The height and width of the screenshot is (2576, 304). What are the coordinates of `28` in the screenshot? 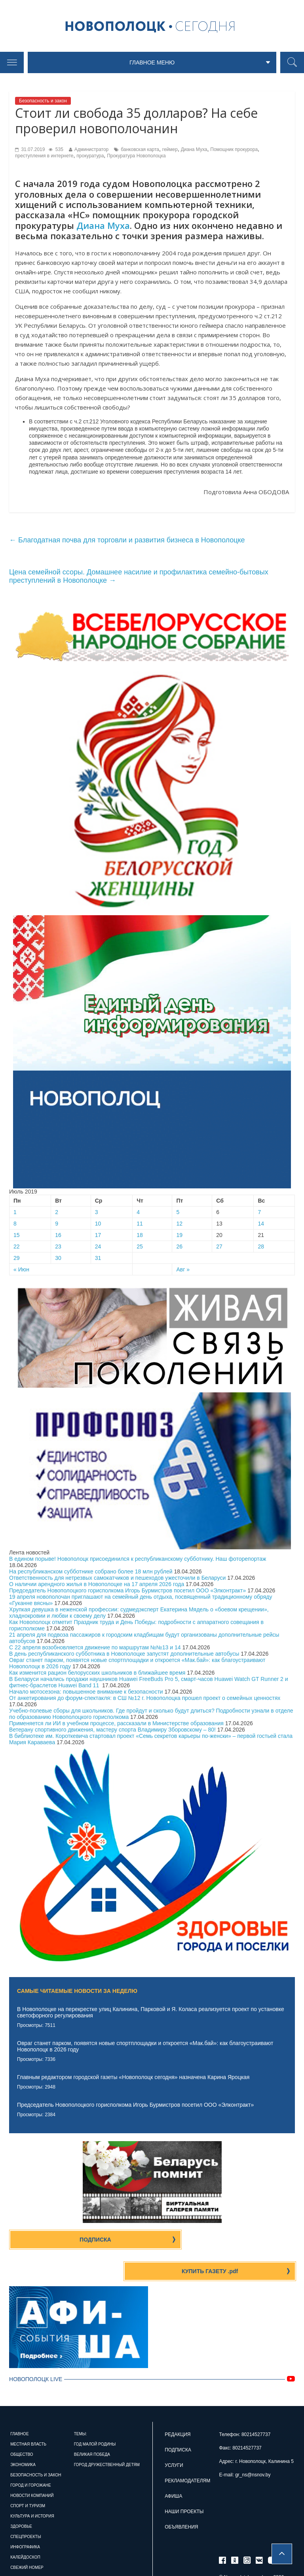 It's located at (261, 1249).